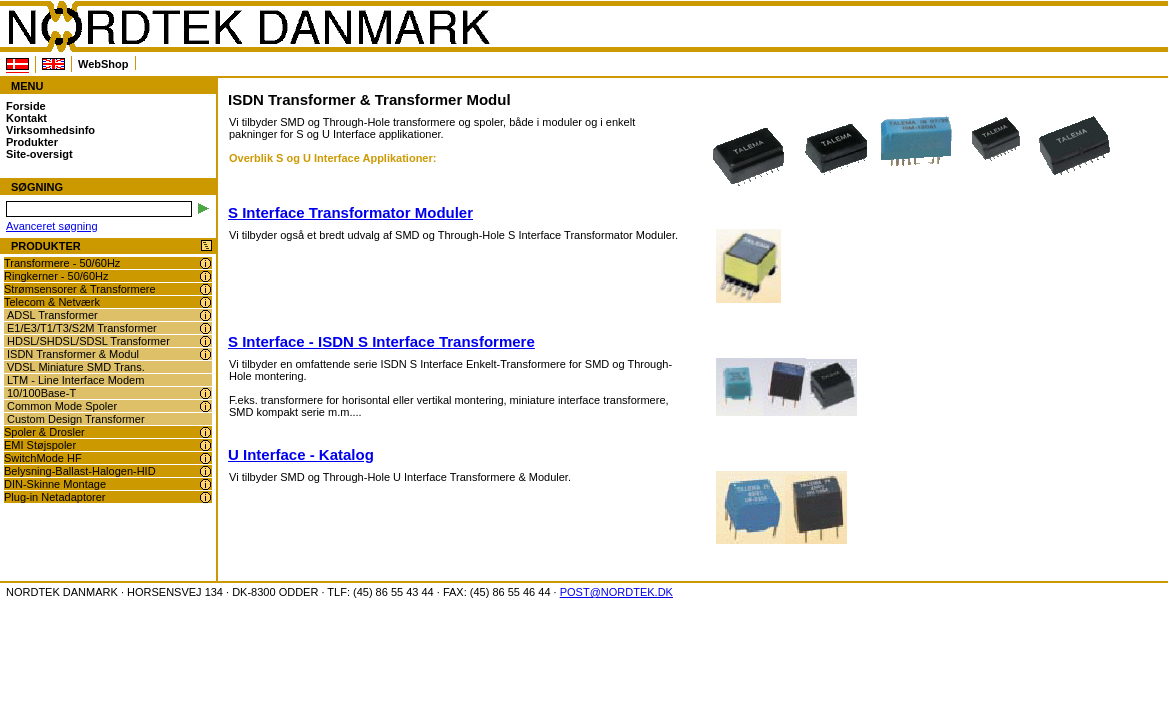 Image resolution: width=1168 pixels, height=720 pixels. Describe the element at coordinates (52, 315) in the screenshot. I see `ADSL Transformer` at that location.